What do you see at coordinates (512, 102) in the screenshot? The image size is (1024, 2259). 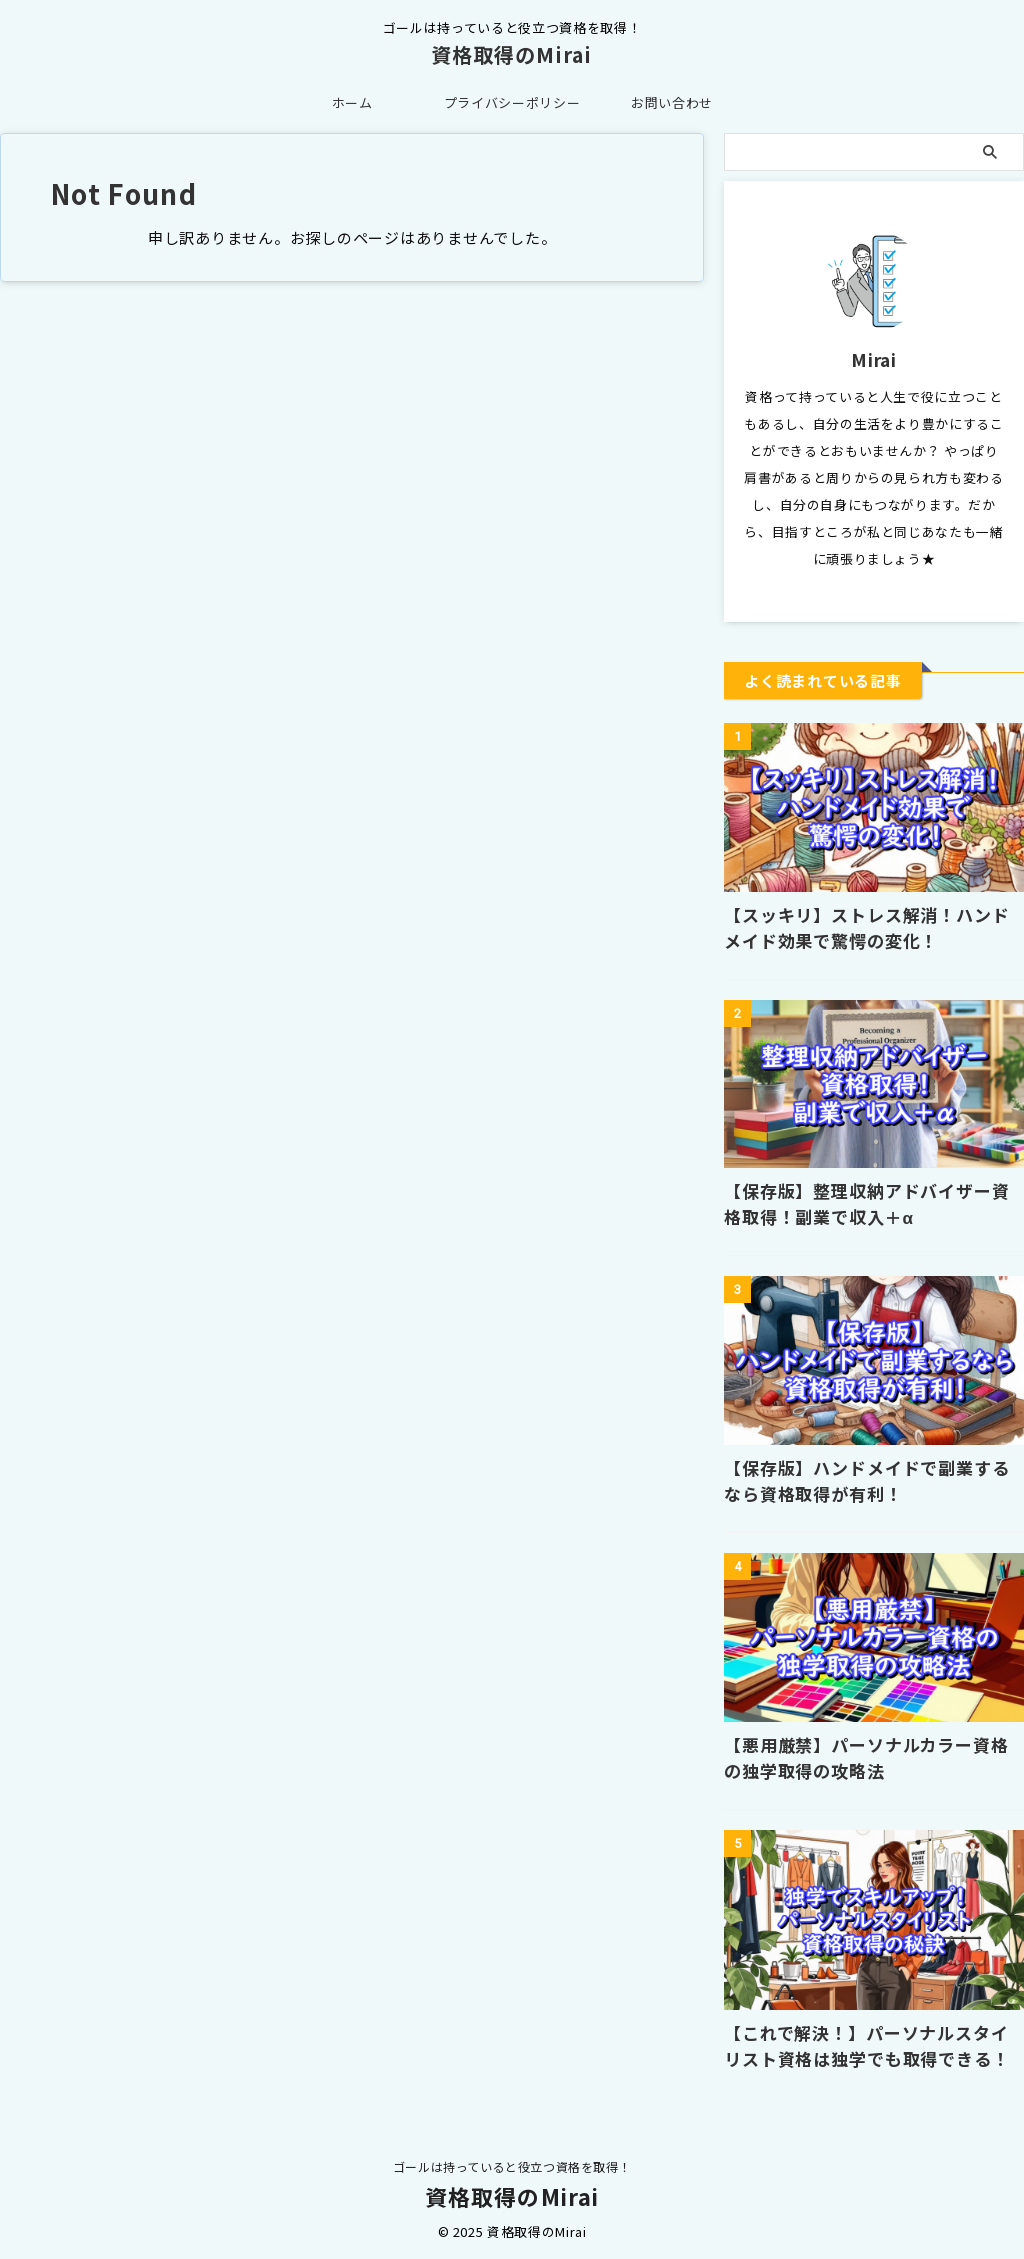 I see `プライバシーポリシー` at bounding box center [512, 102].